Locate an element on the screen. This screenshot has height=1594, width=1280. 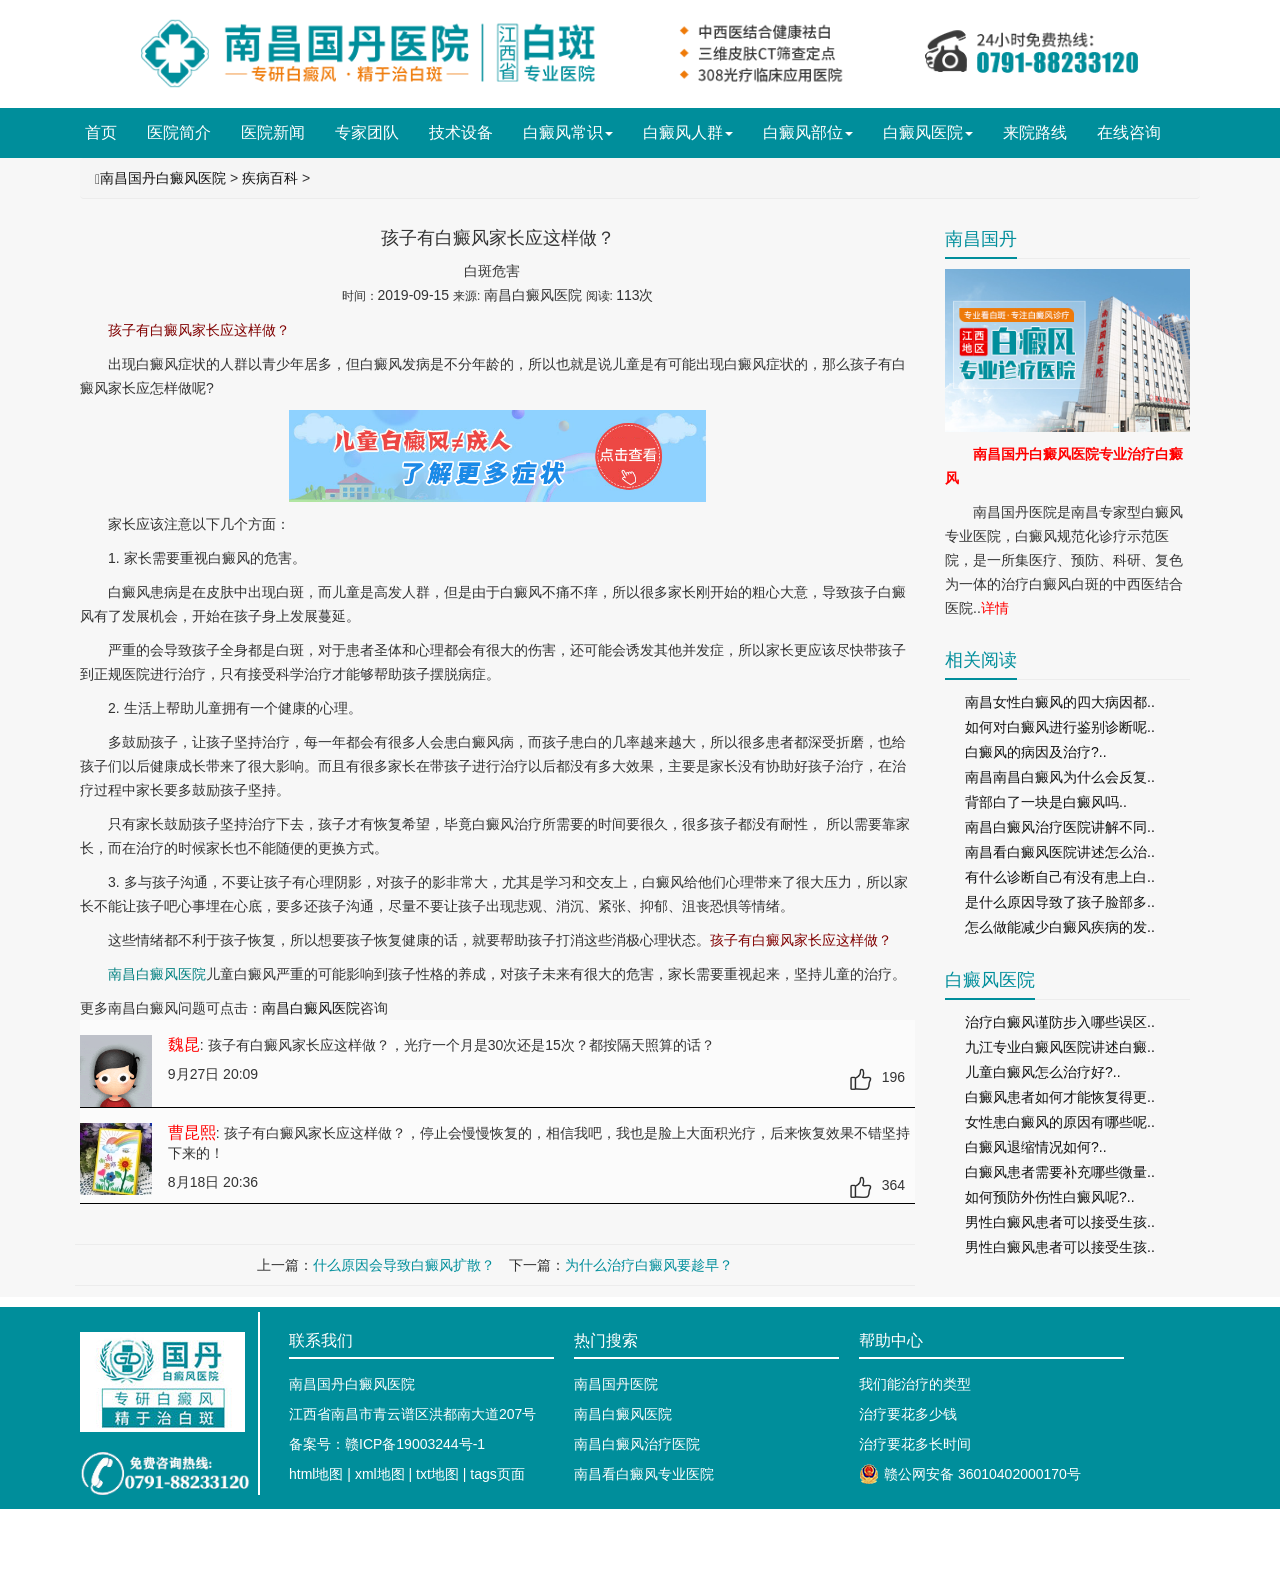
儿童白癜风怎么治疗好?.. is located at coordinates (1043, 1072).